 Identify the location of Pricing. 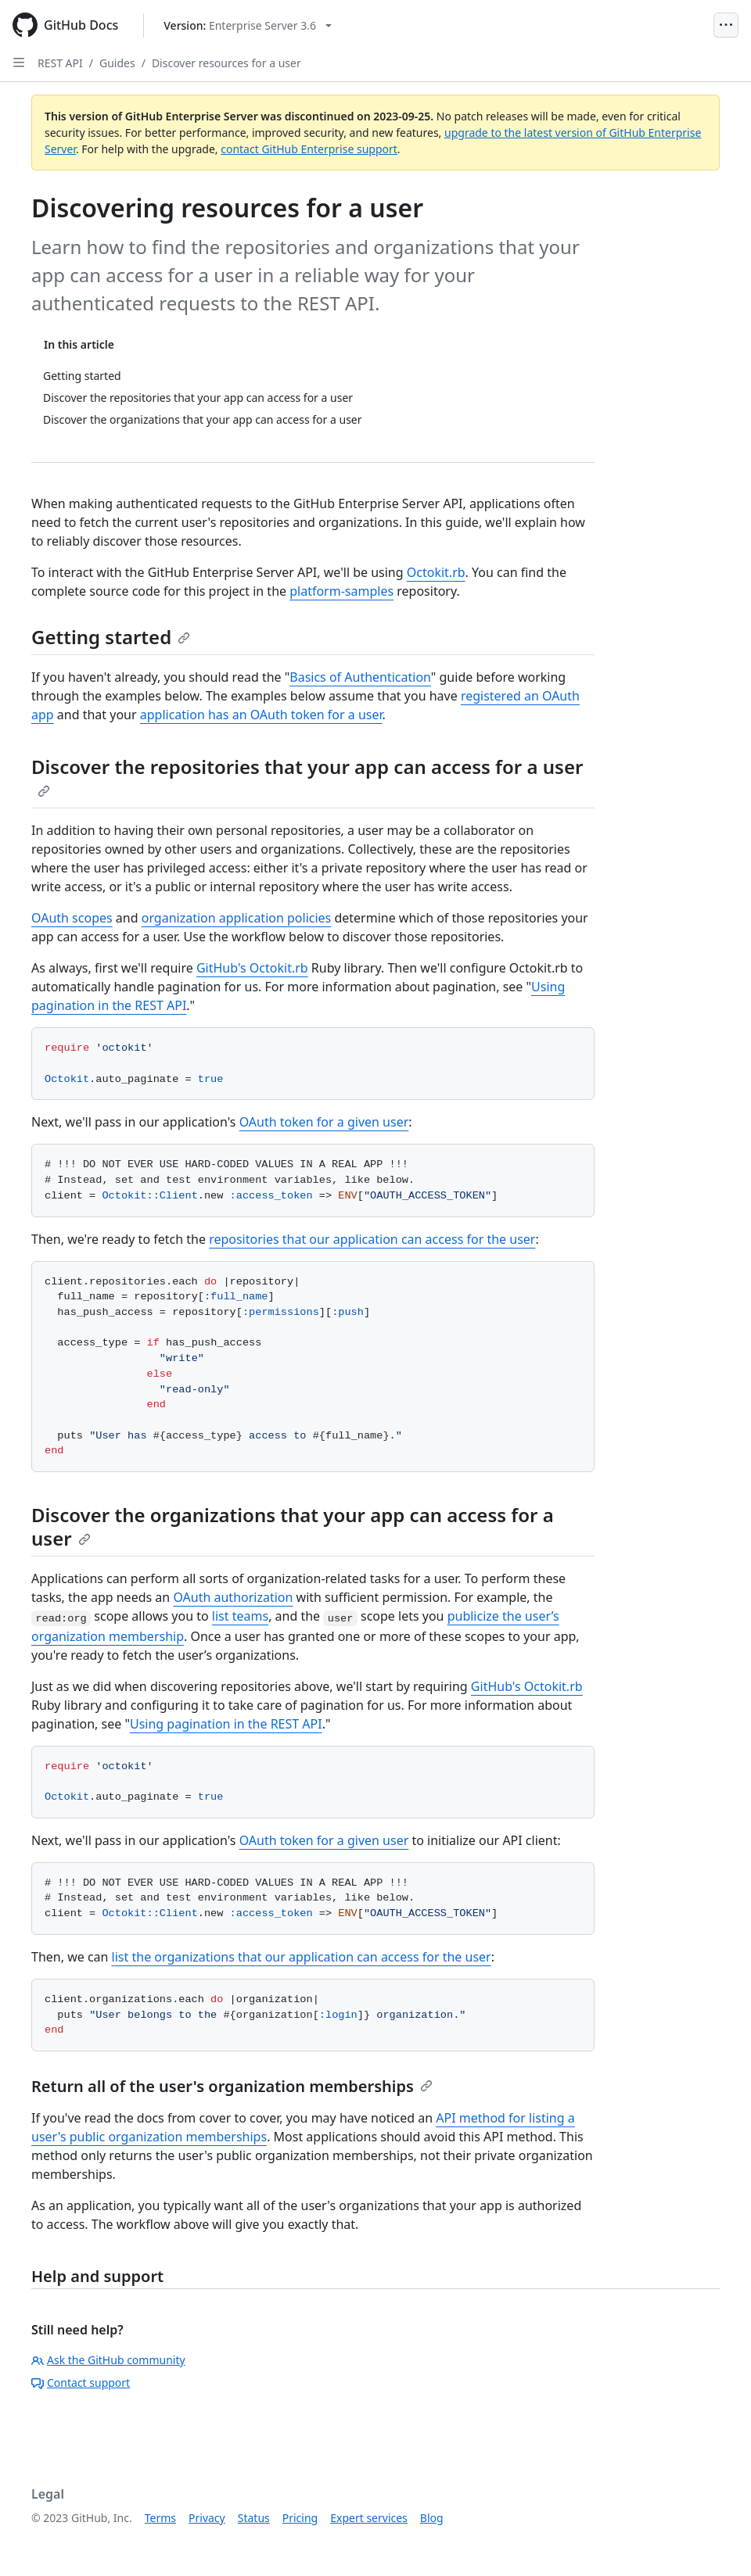
(300, 2517).